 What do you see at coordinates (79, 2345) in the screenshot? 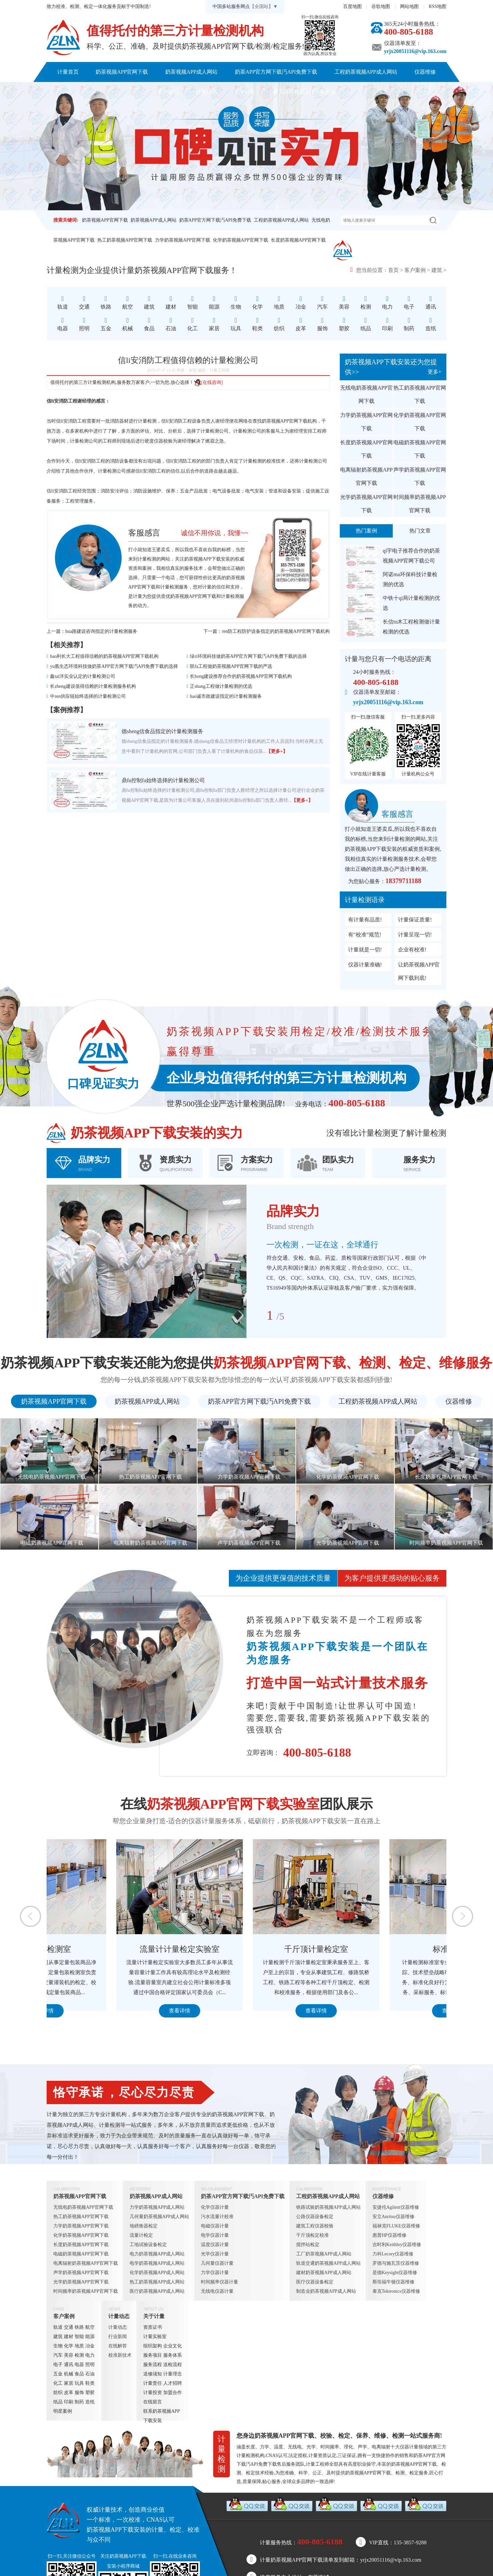
I see `地质` at bounding box center [79, 2345].